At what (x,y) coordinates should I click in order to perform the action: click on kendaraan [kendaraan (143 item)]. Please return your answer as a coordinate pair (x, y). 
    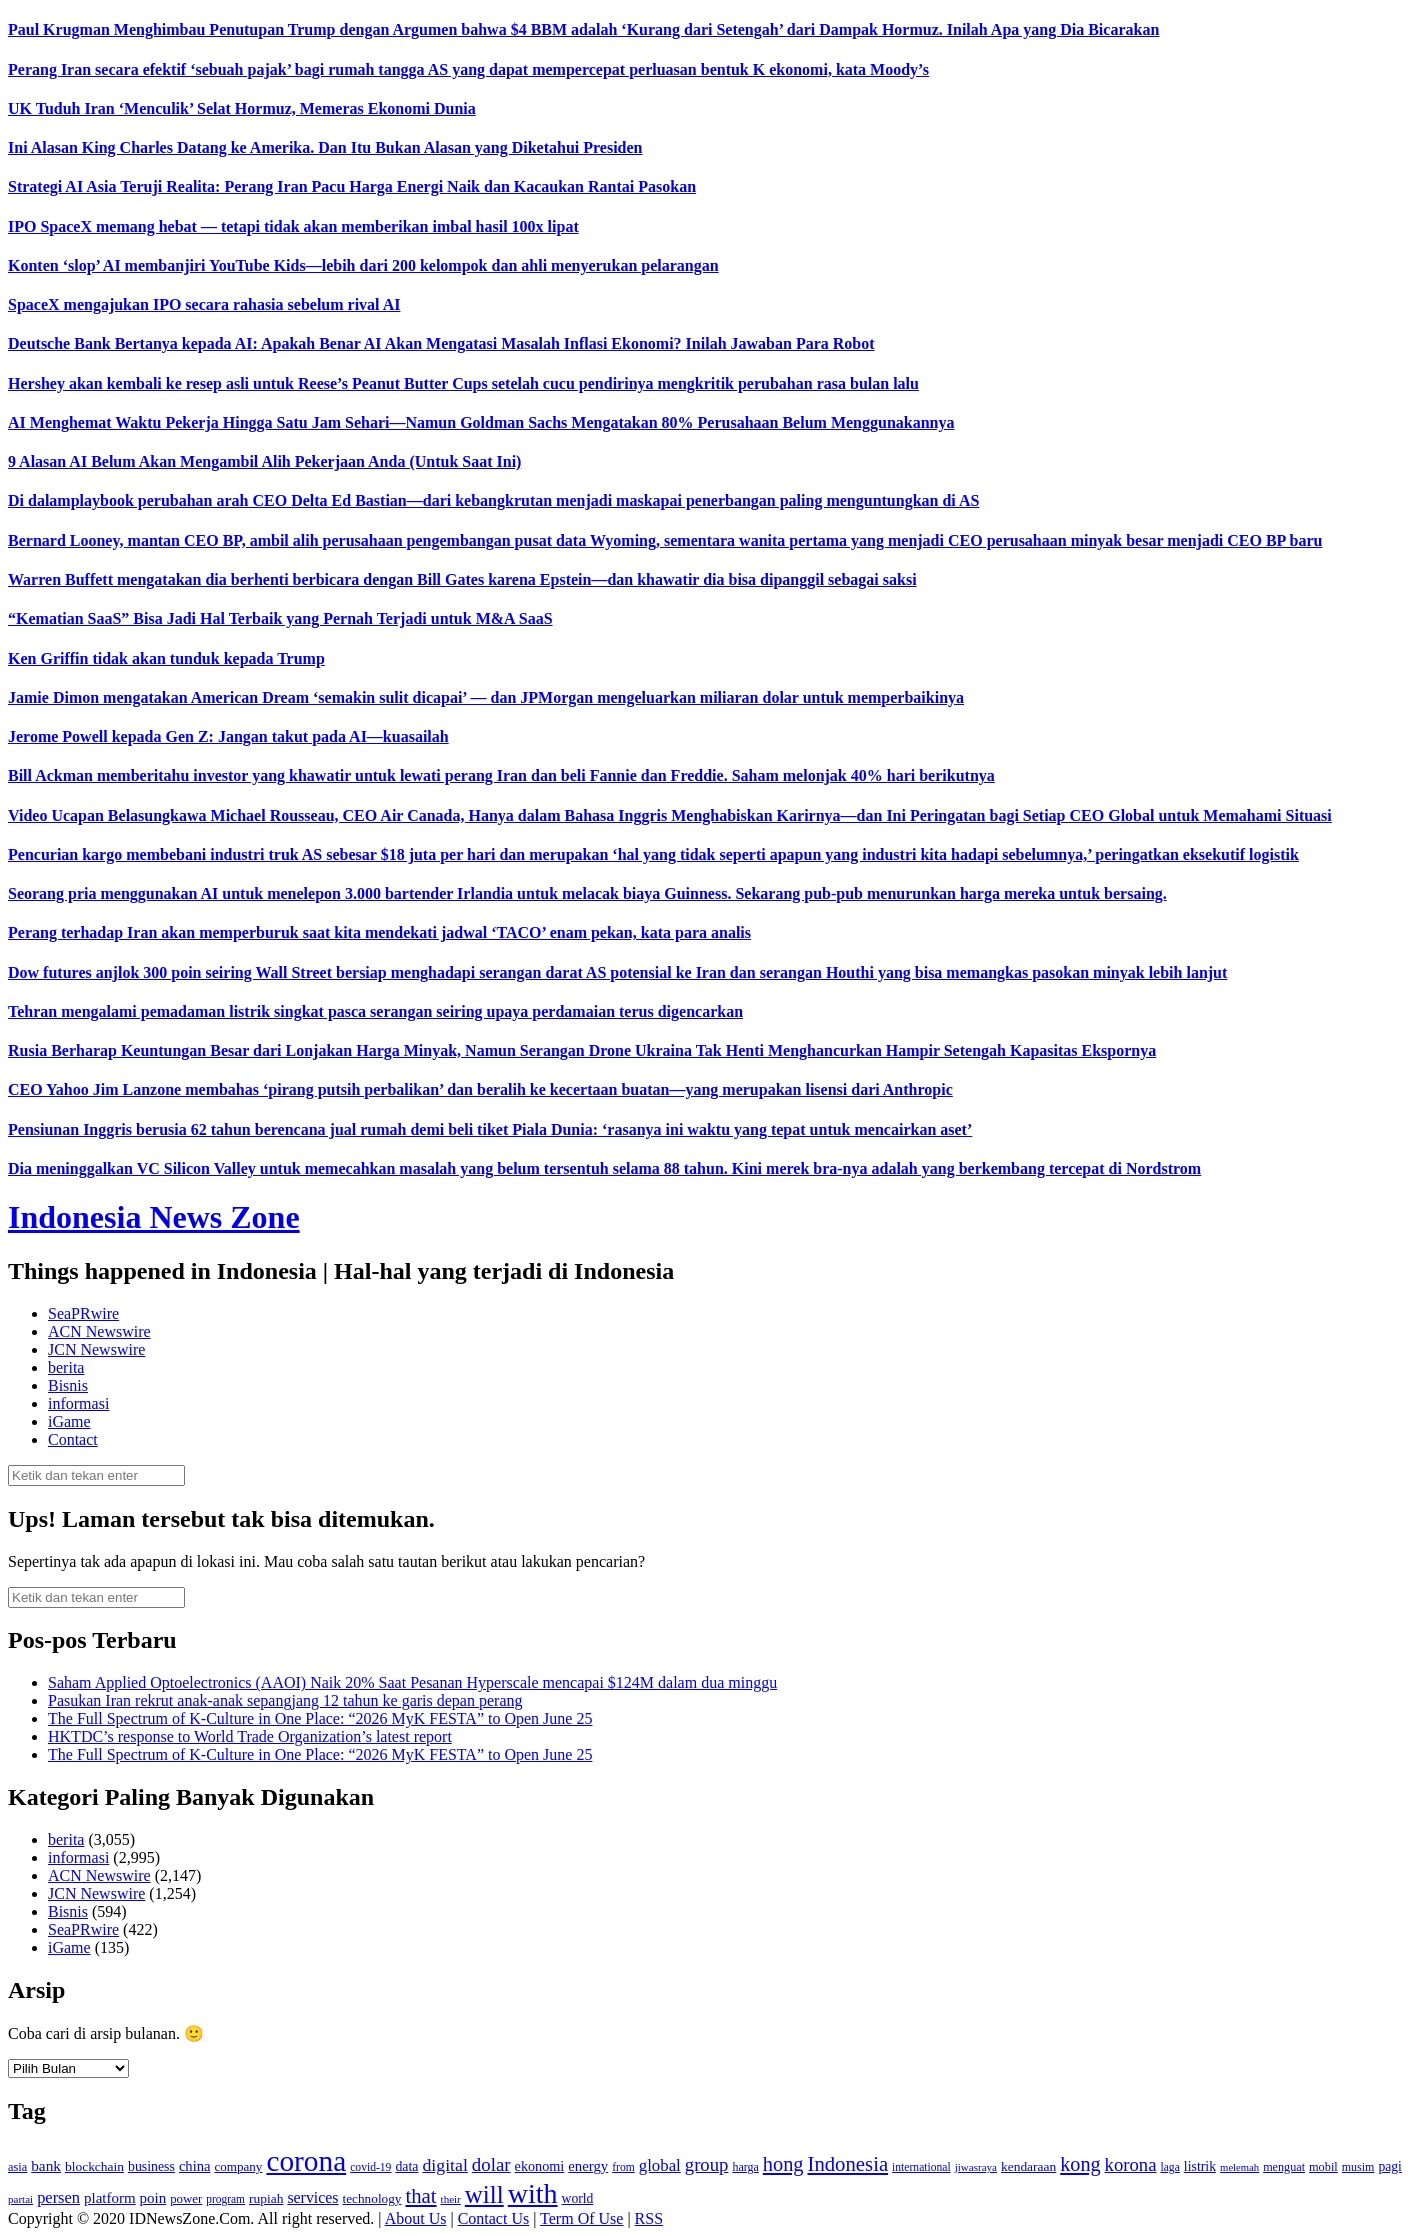
    Looking at the image, I should click on (1028, 2166).